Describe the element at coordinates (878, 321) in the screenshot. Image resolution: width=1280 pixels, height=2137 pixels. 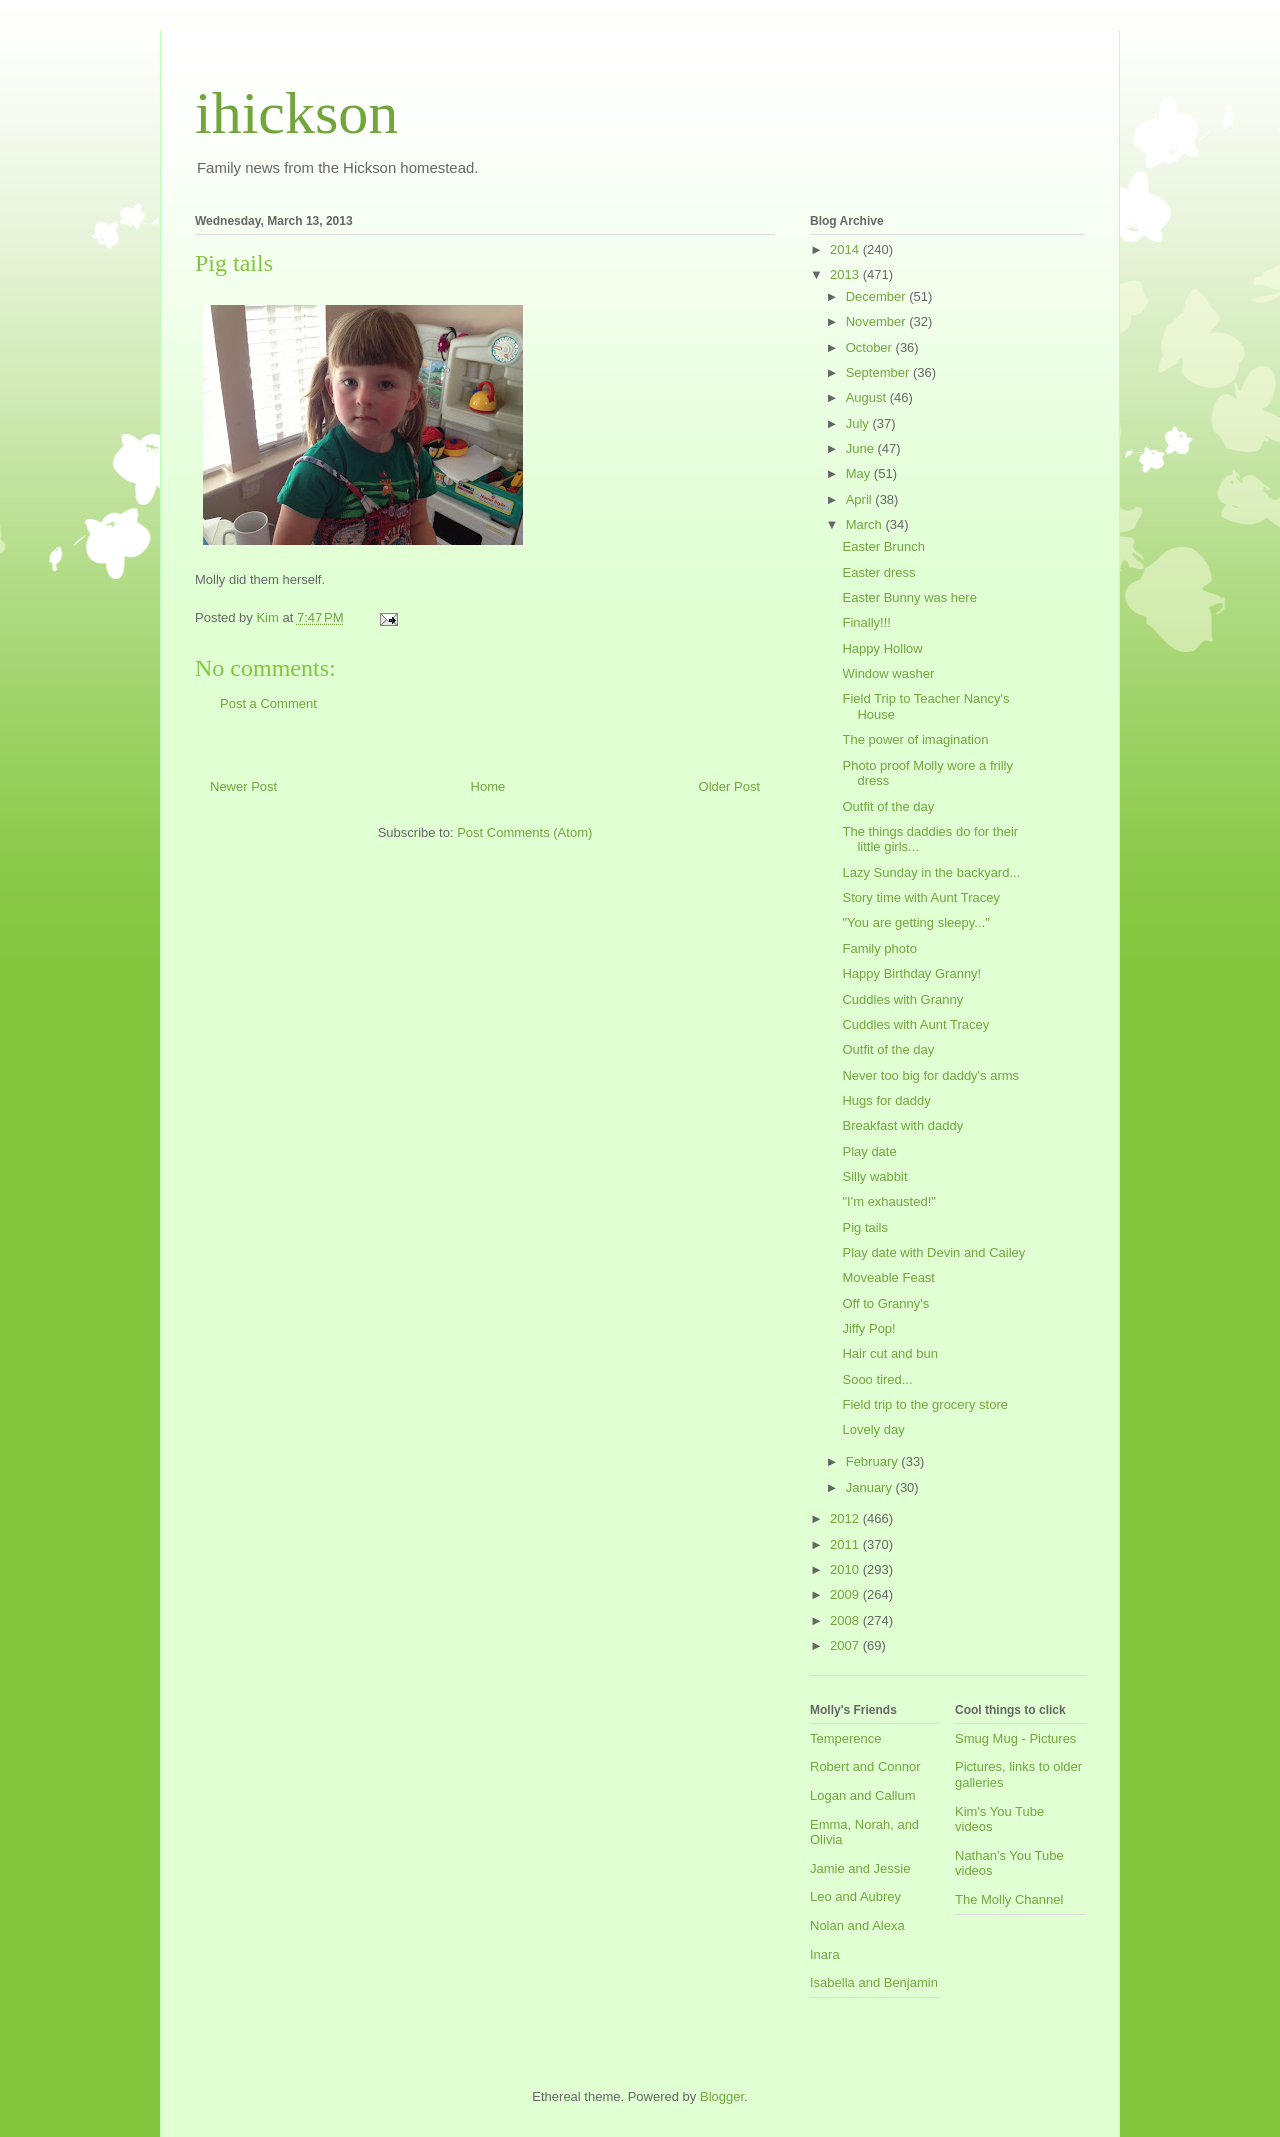
I see `November` at that location.